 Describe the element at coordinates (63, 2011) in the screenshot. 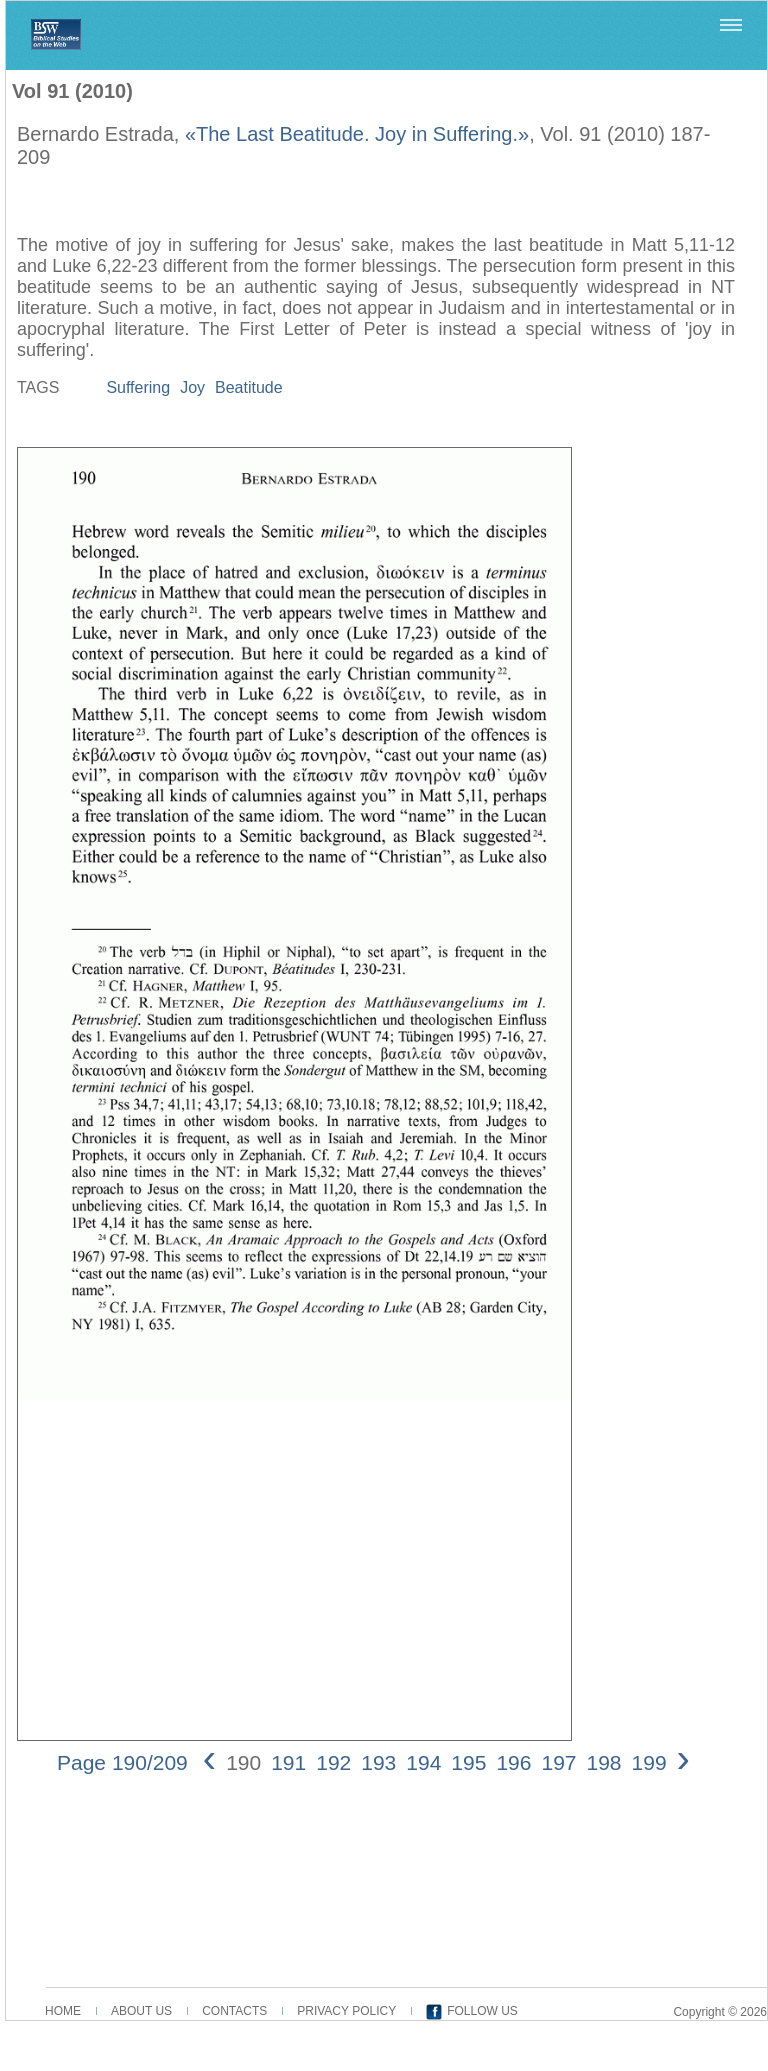

I see `HOME` at that location.